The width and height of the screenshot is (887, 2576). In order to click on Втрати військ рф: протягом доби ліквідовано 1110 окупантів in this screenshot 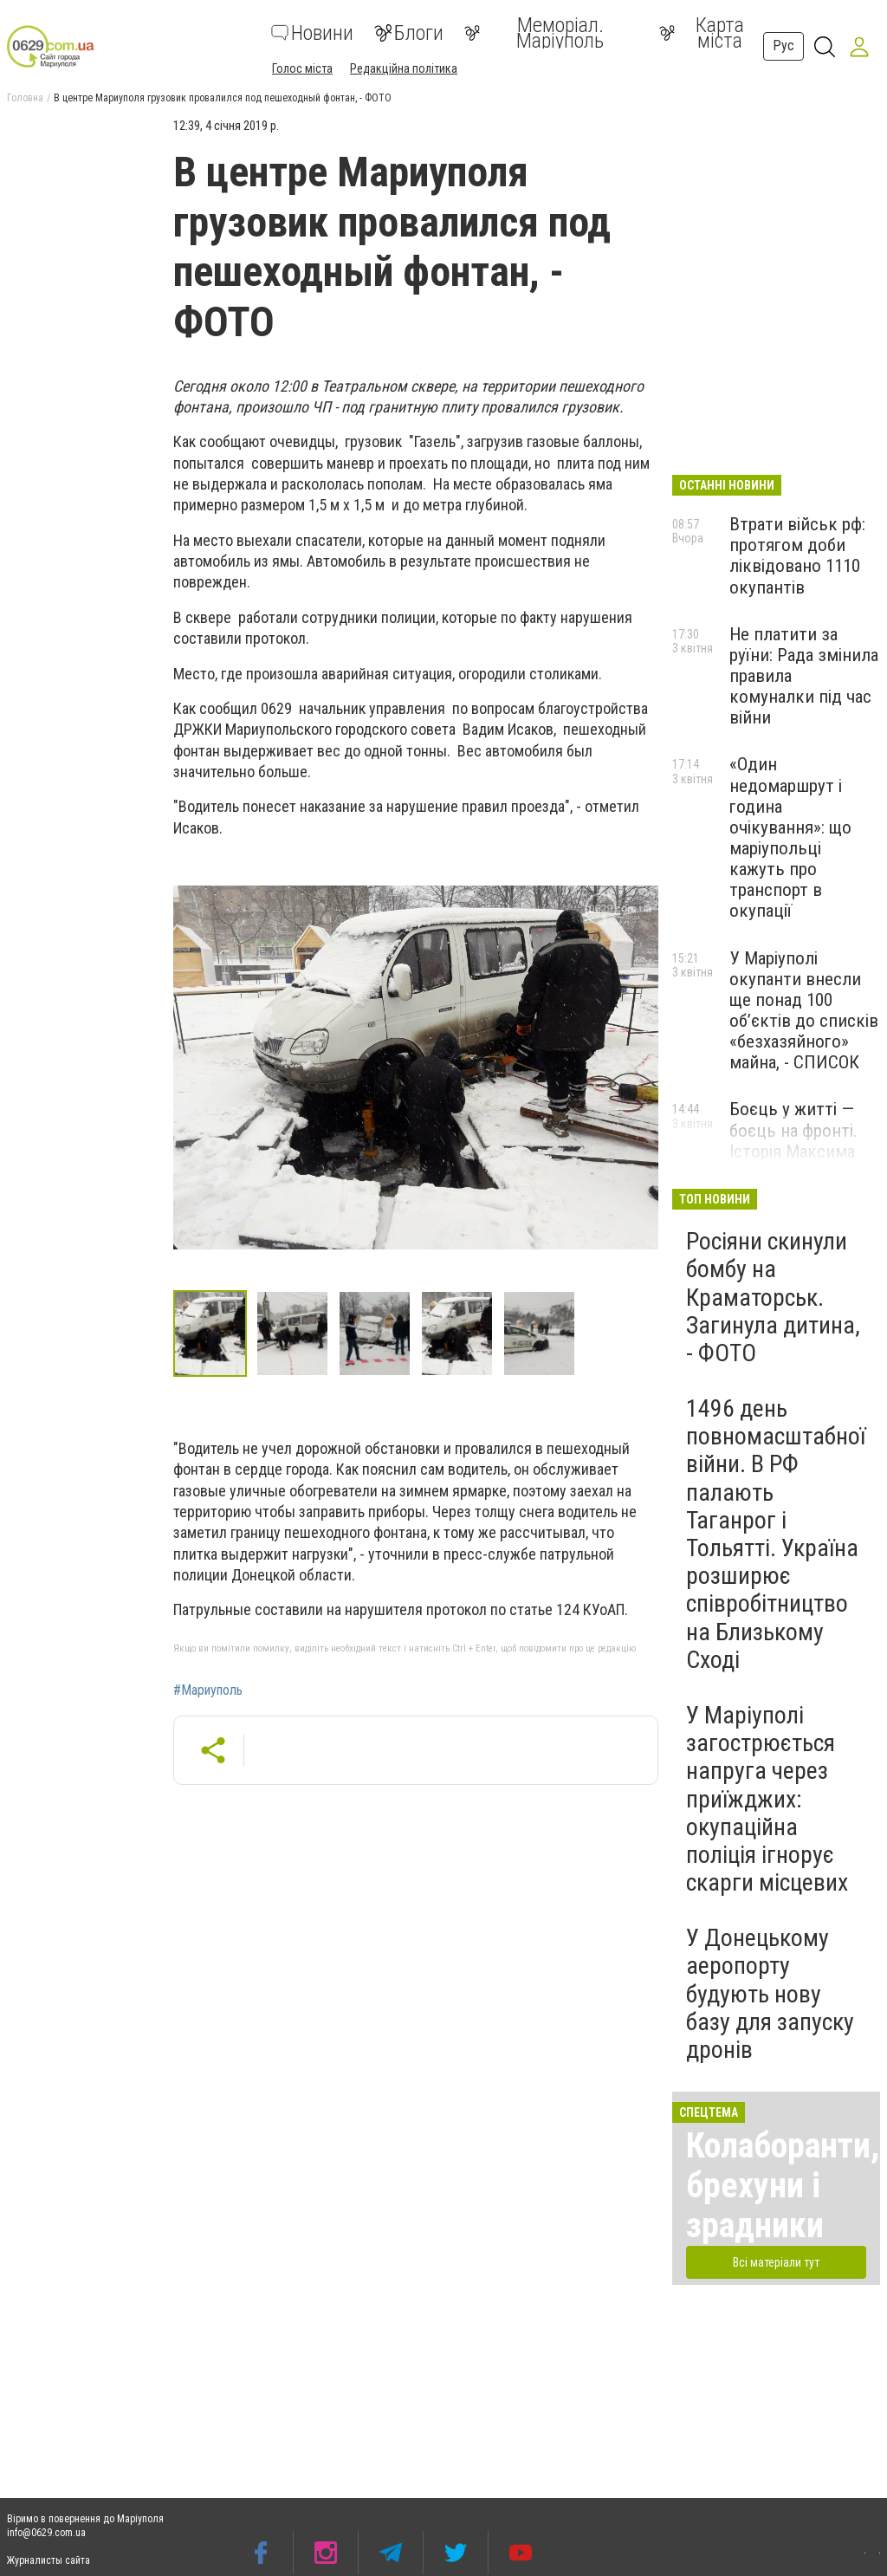, I will do `click(797, 555)`.